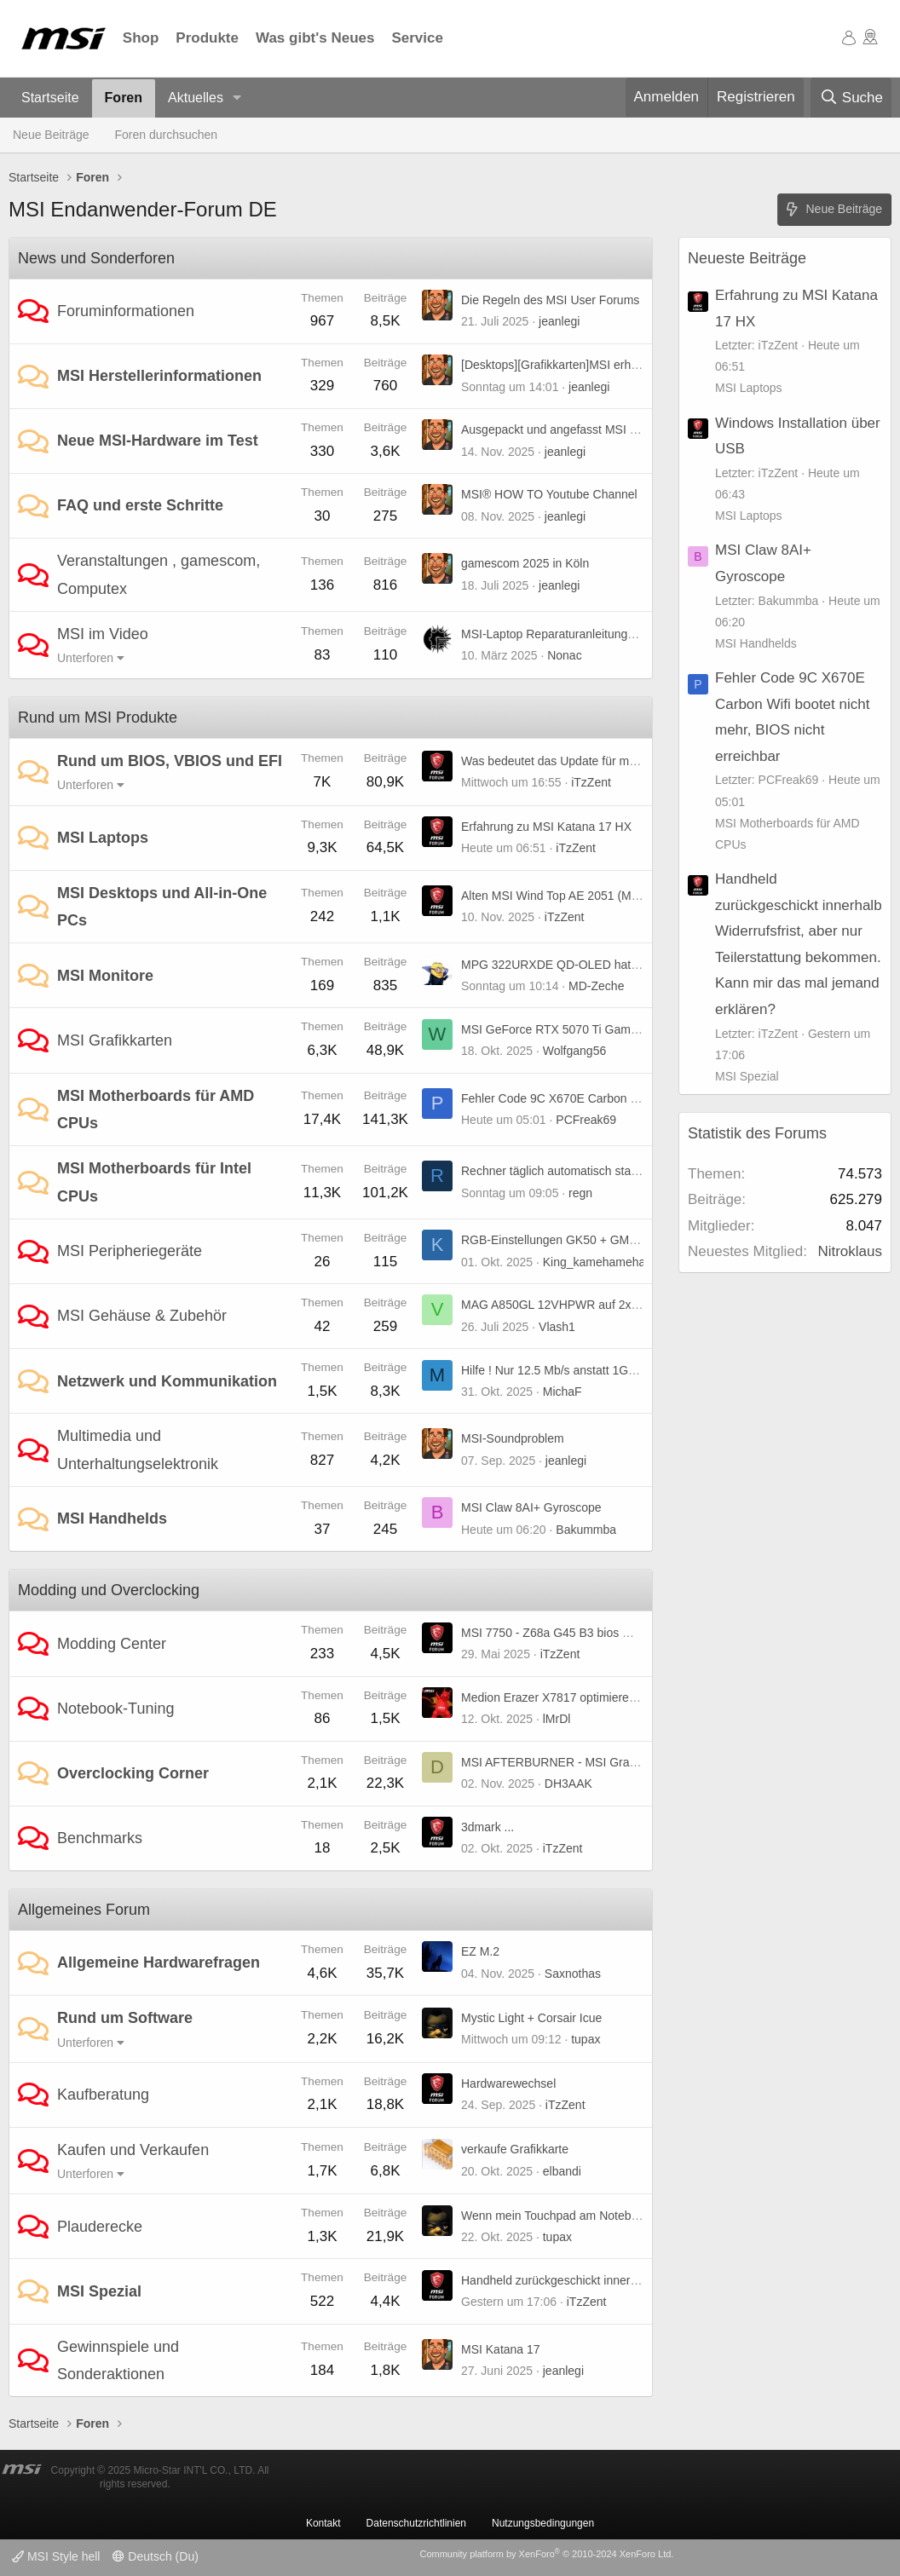  Describe the element at coordinates (553, 1697) in the screenshot. I see `Medion Erazer X7817 optimieren :)` at that location.